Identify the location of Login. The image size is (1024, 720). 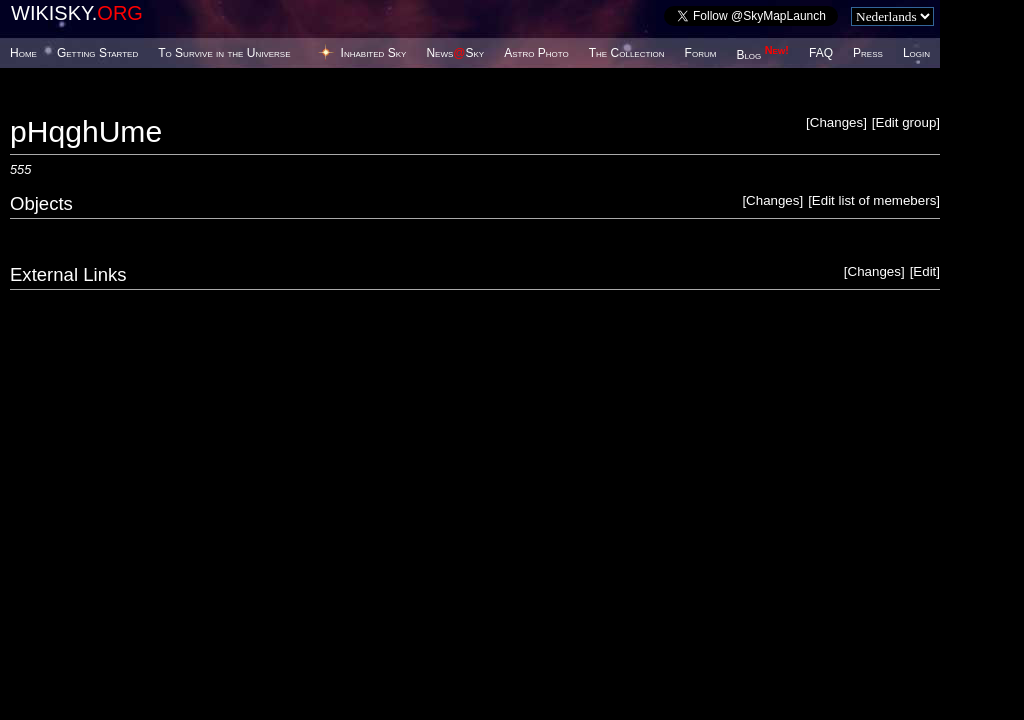
(916, 53).